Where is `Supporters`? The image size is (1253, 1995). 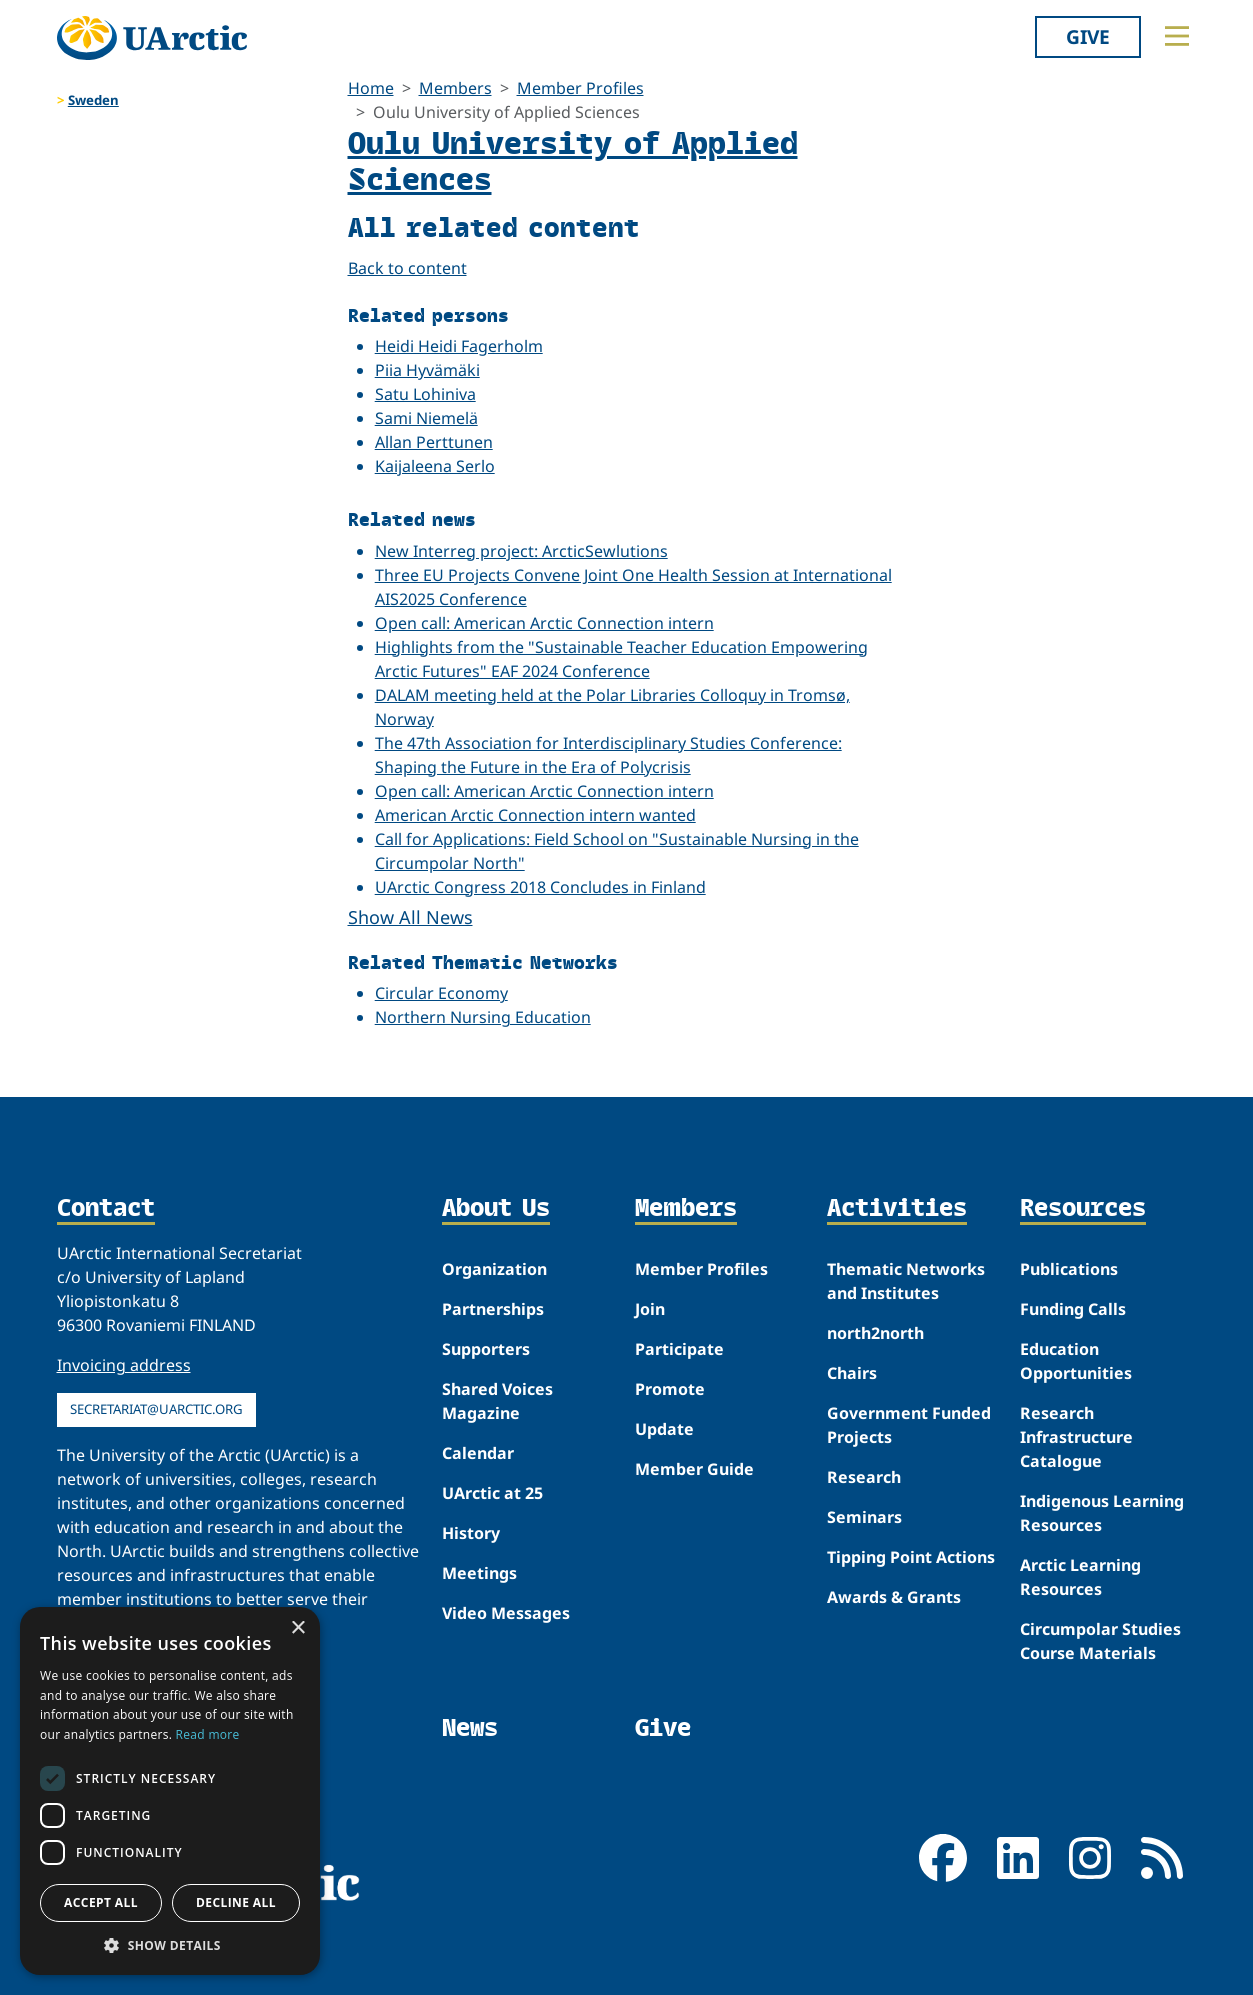
Supporters is located at coordinates (486, 1349).